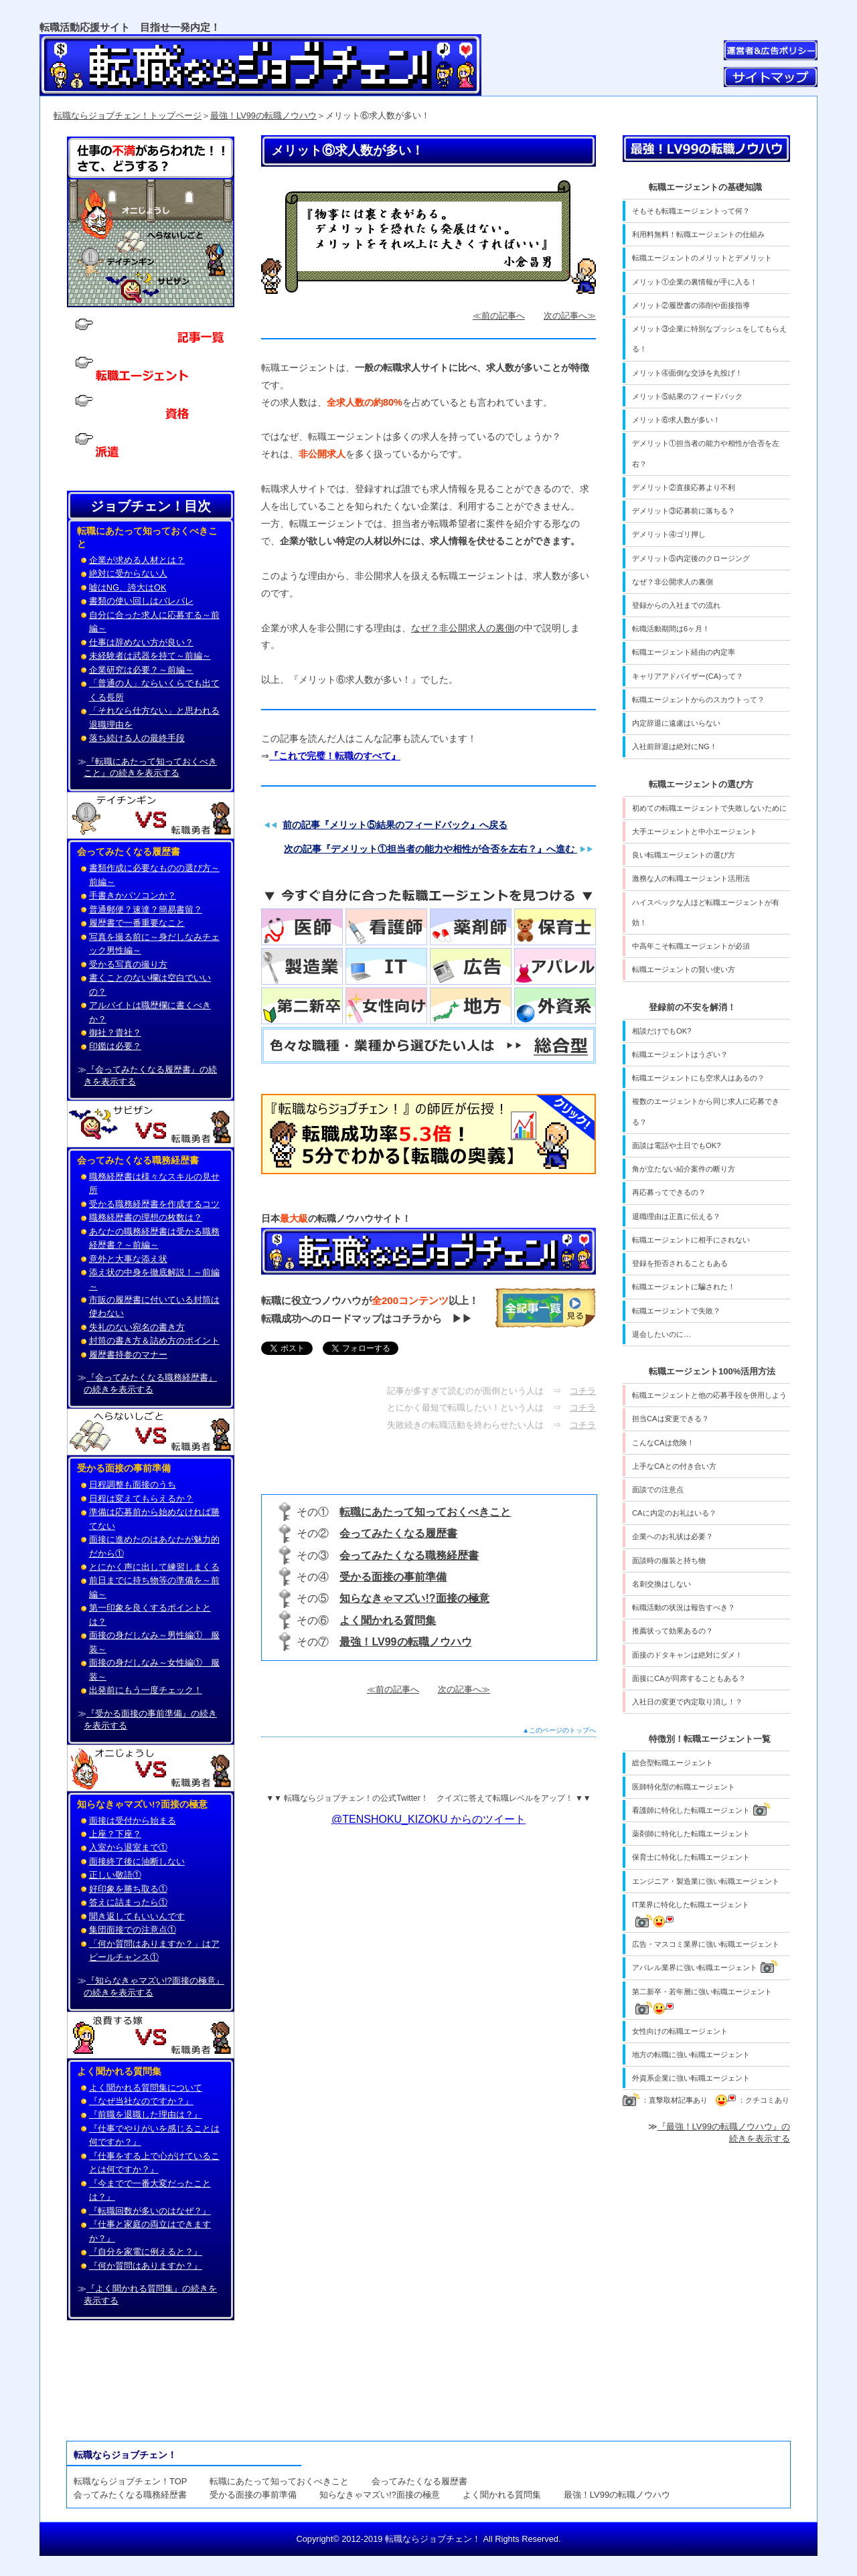  What do you see at coordinates (691, 1834) in the screenshot?
I see `薬剤師に特化した転職エージェント` at bounding box center [691, 1834].